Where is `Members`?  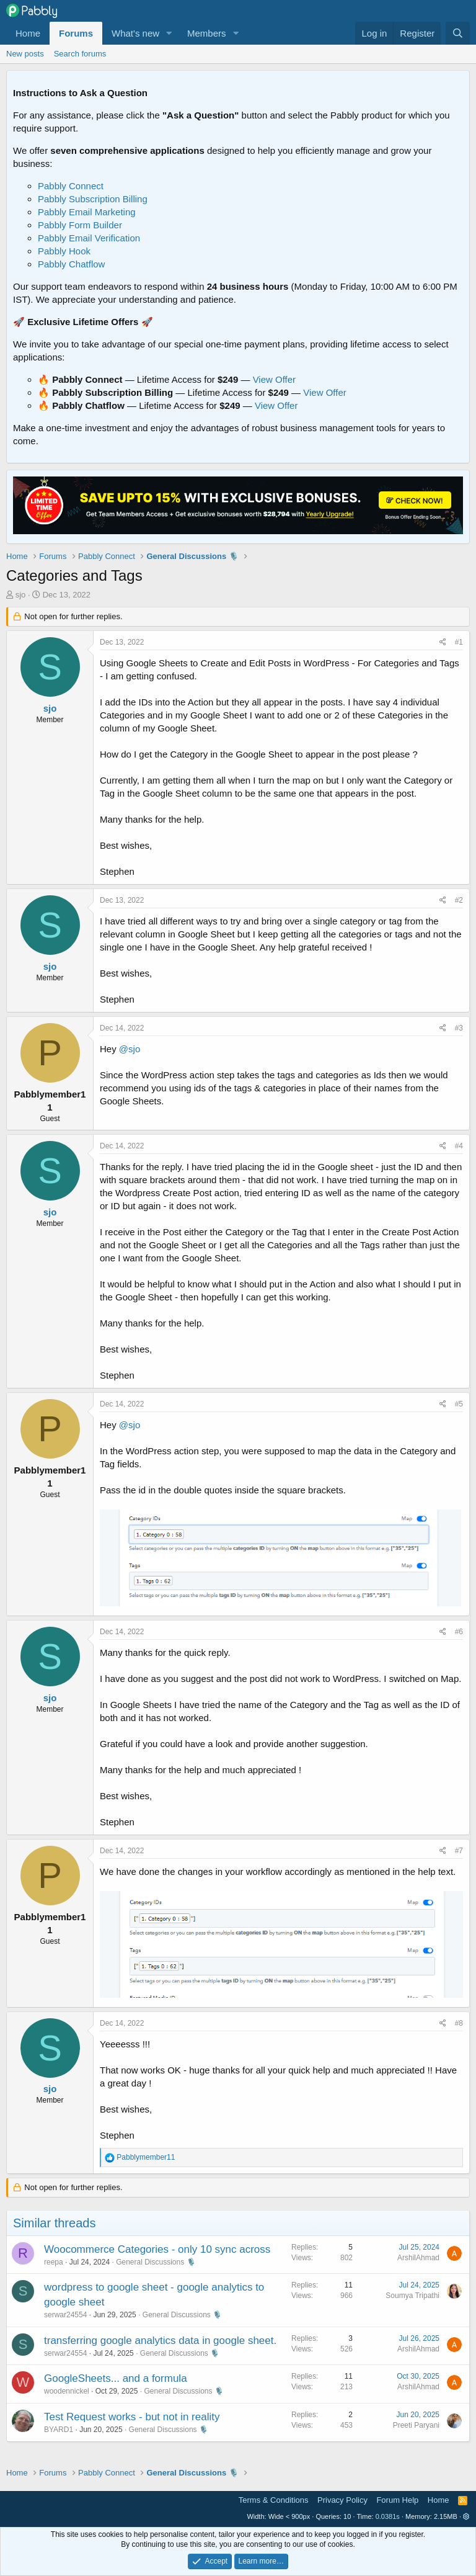
Members is located at coordinates (206, 33).